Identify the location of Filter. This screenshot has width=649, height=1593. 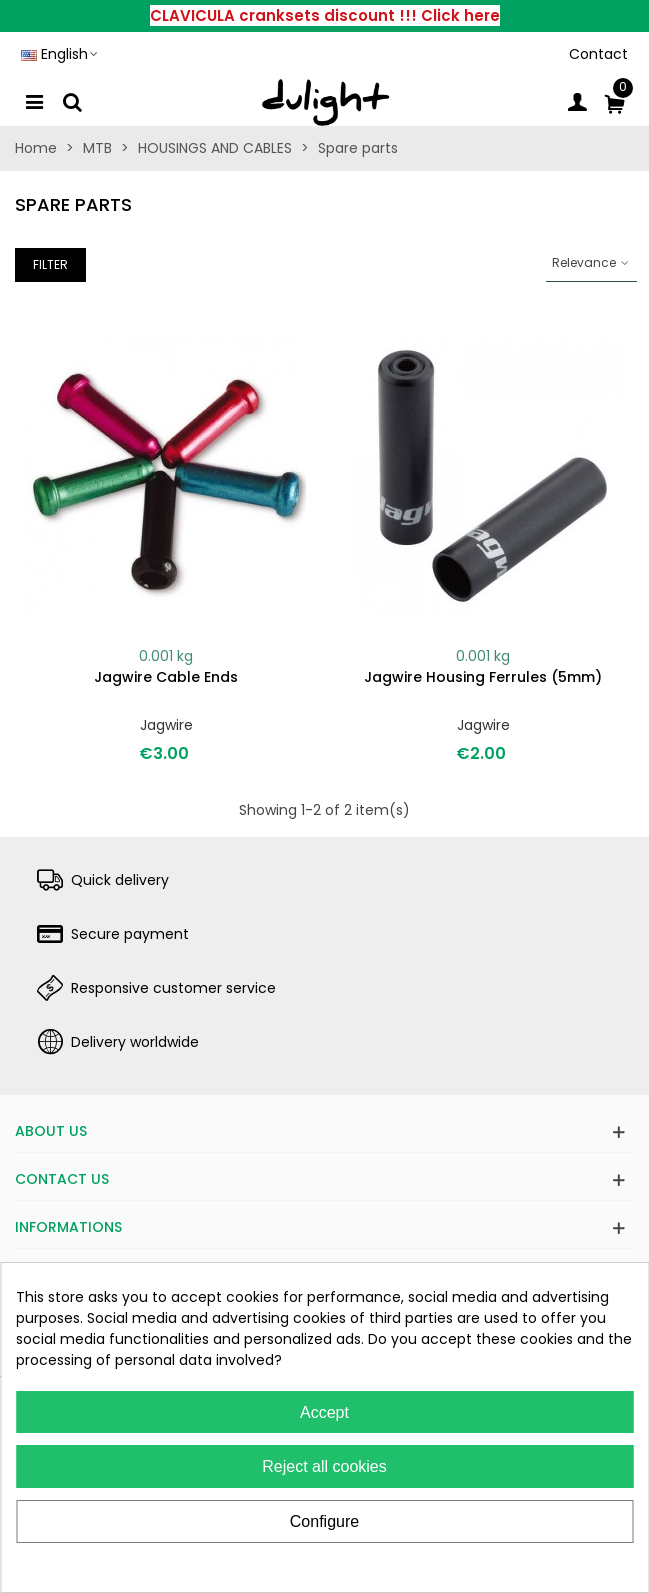
(50, 264).